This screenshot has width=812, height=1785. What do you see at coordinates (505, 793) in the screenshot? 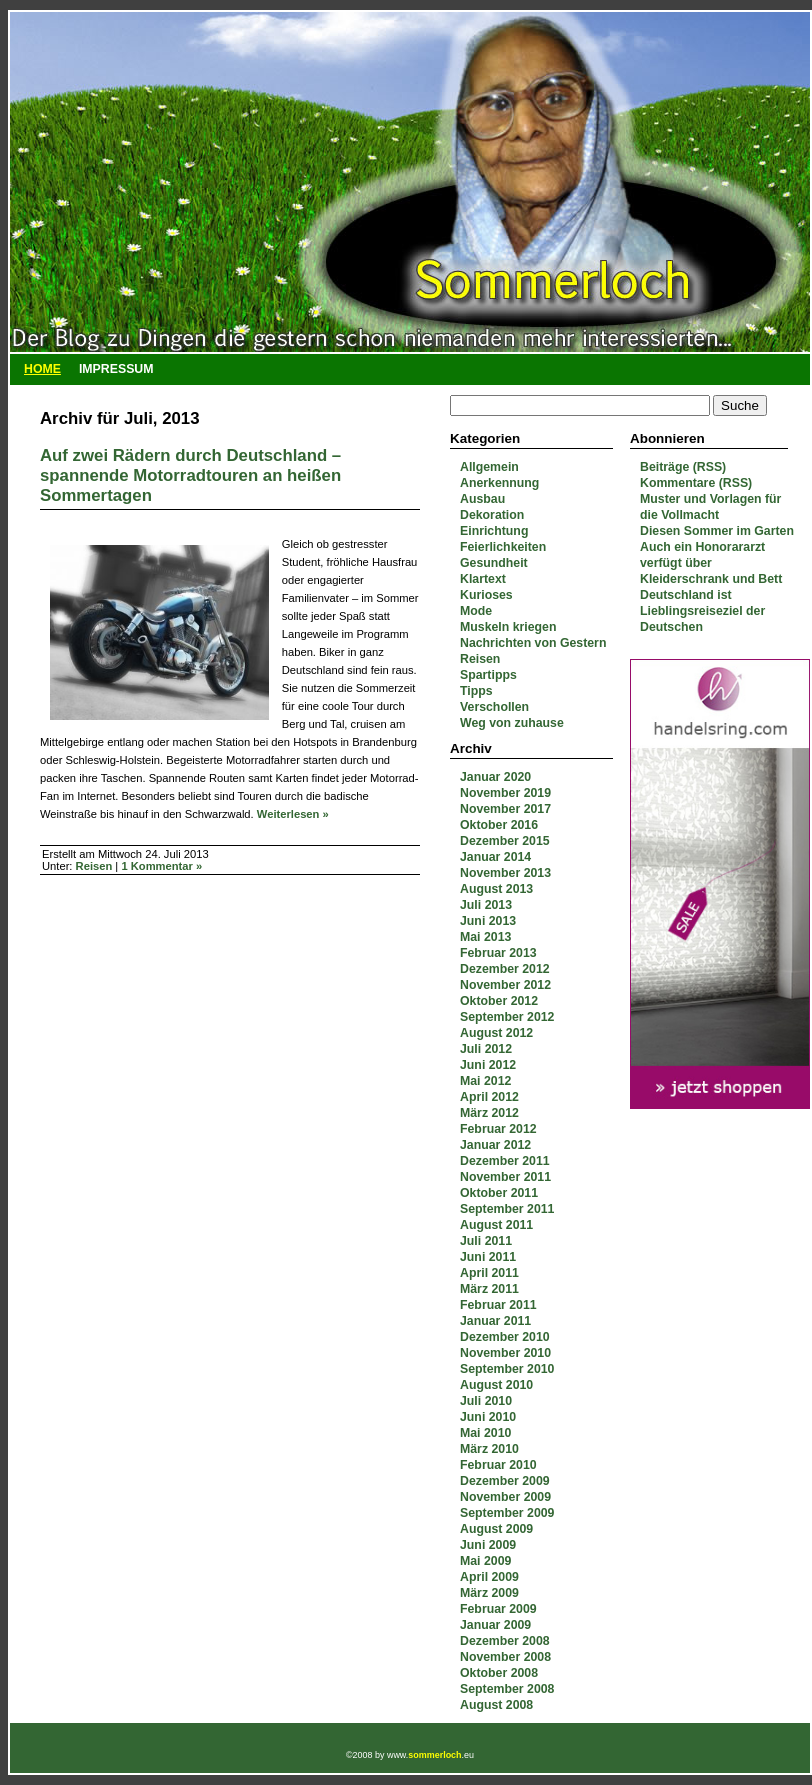
I see `November 2019` at bounding box center [505, 793].